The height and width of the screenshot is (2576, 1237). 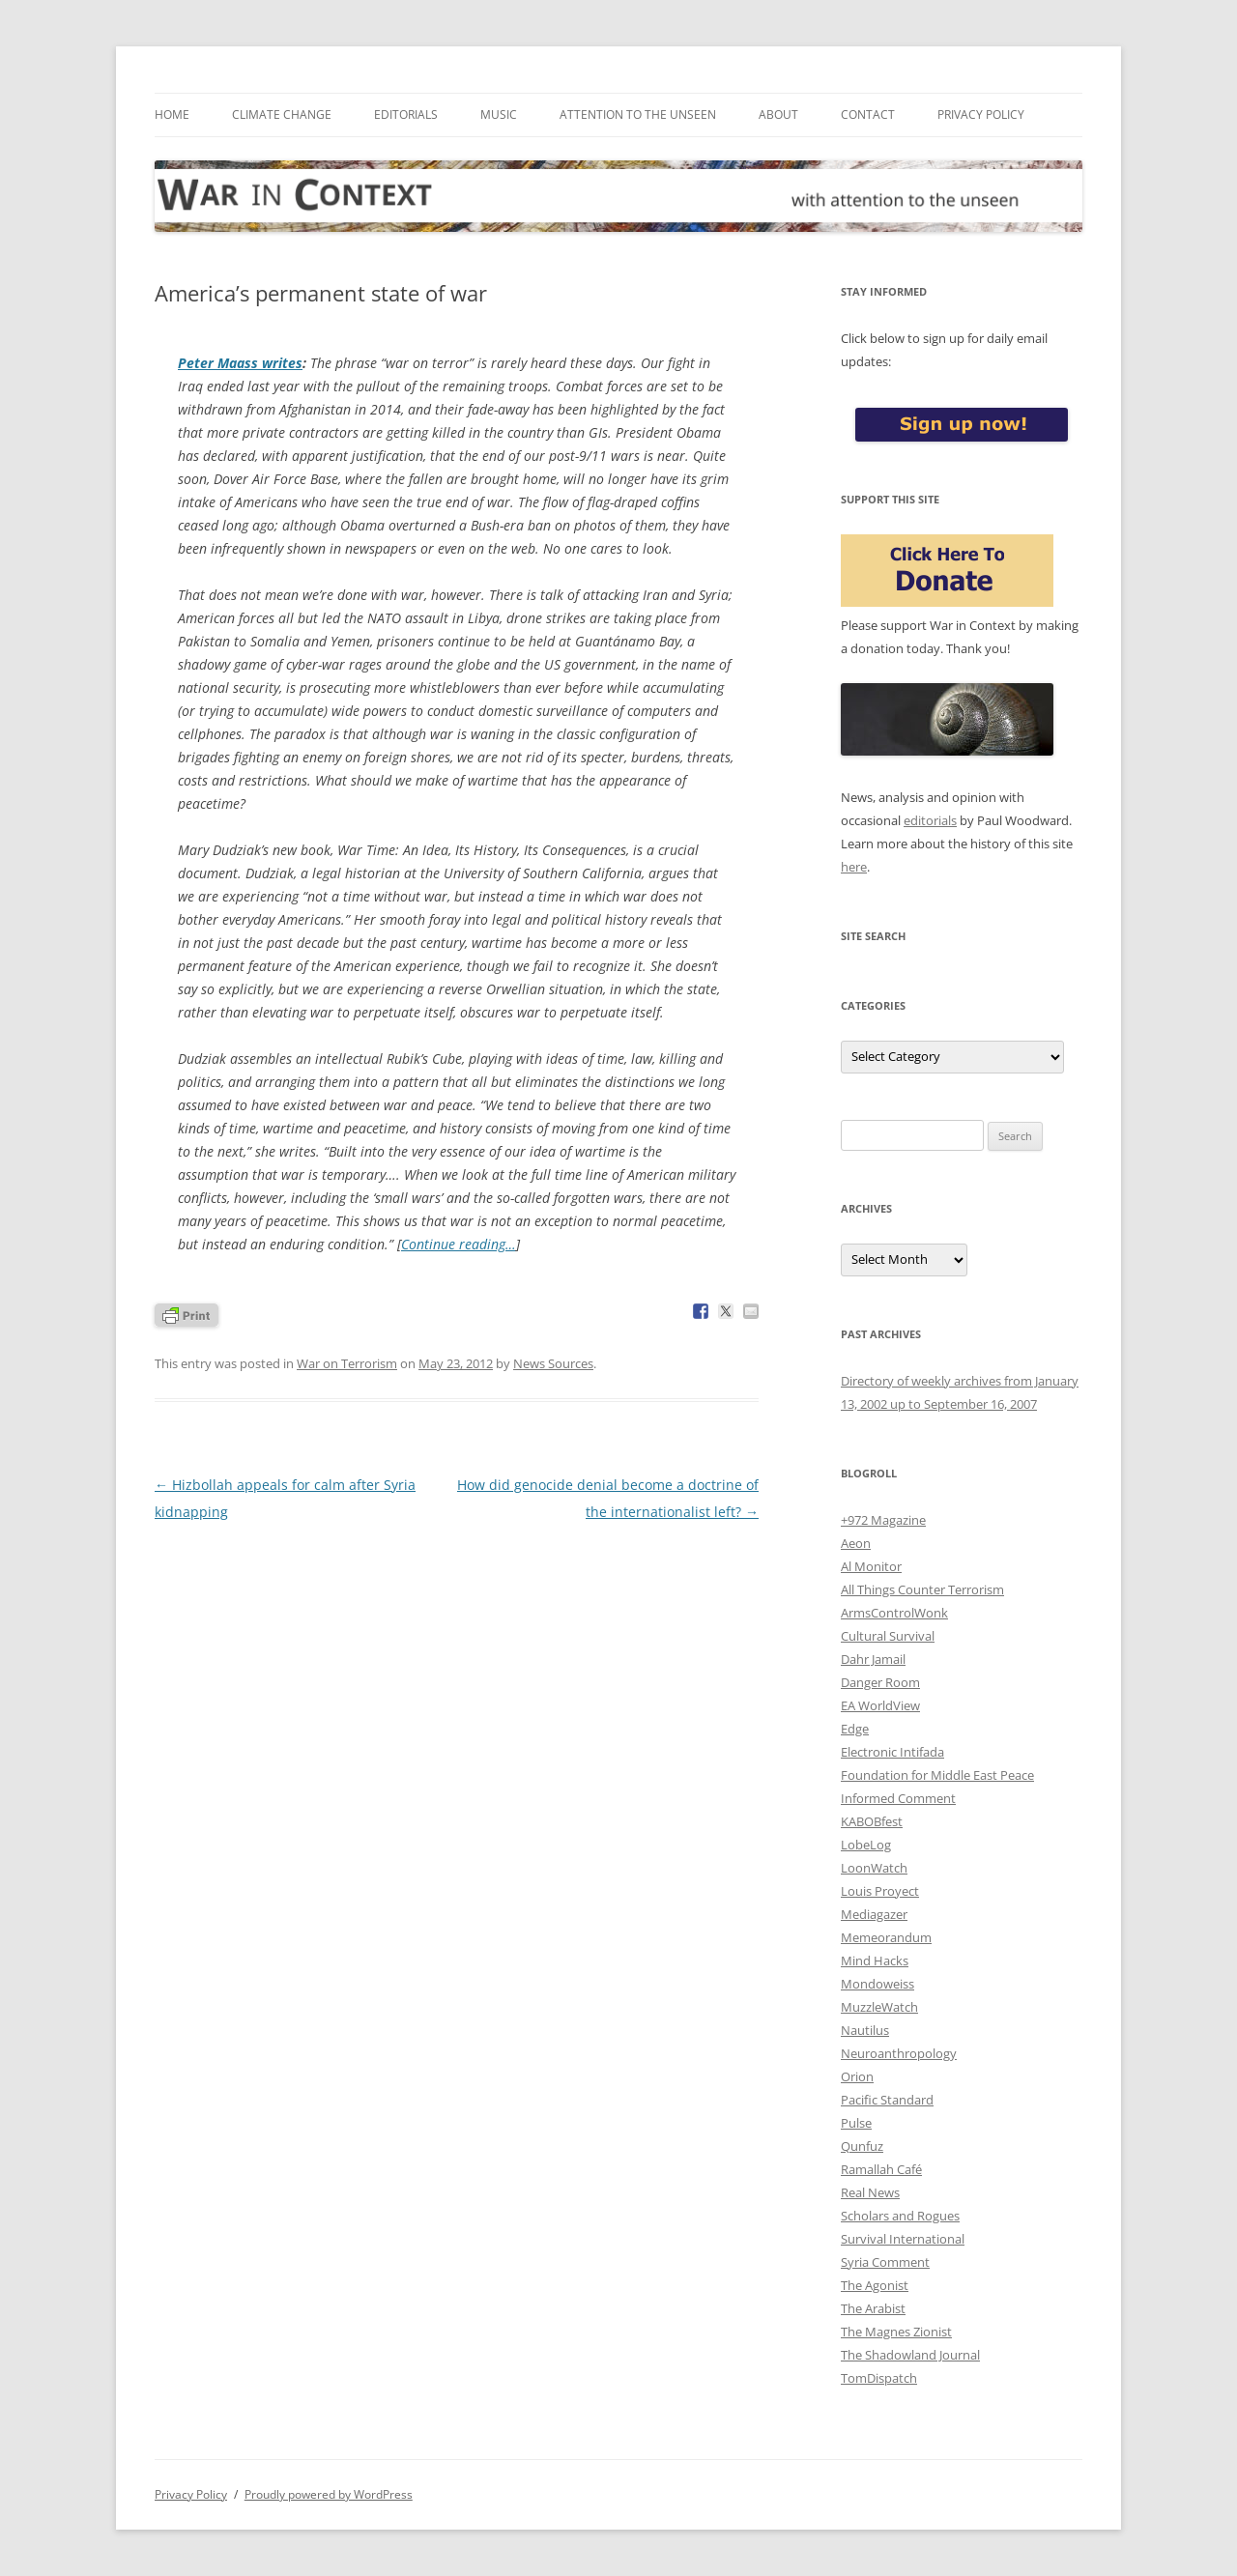 What do you see at coordinates (778, 114) in the screenshot?
I see `About` at bounding box center [778, 114].